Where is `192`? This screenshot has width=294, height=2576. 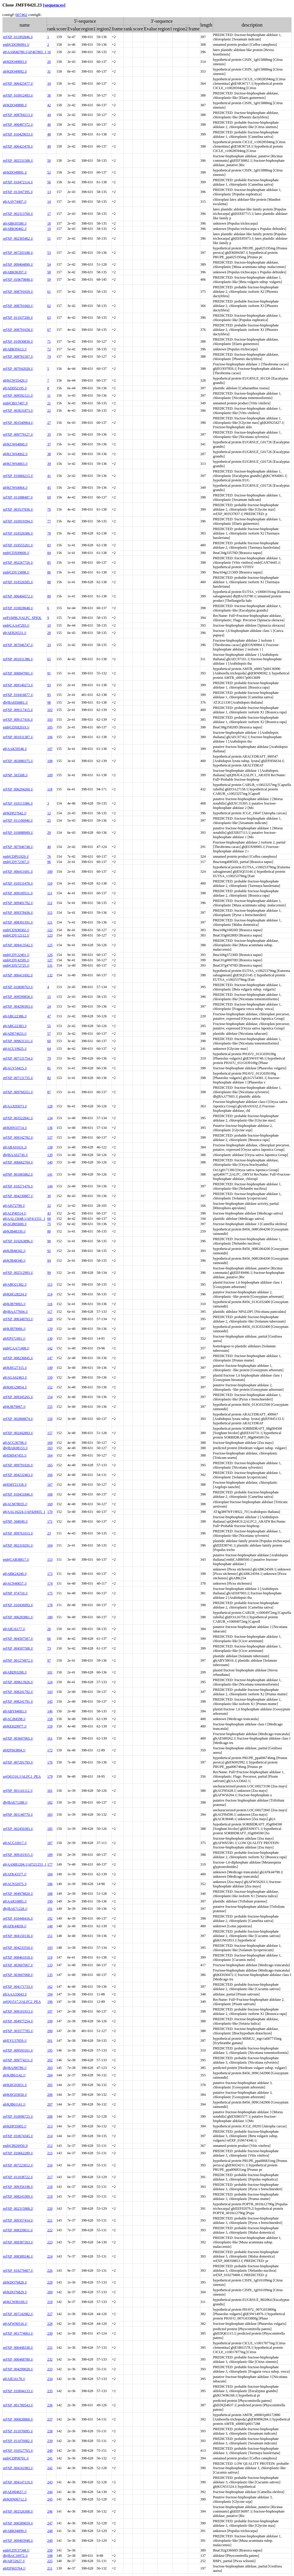
192 is located at coordinates (49, 1918).